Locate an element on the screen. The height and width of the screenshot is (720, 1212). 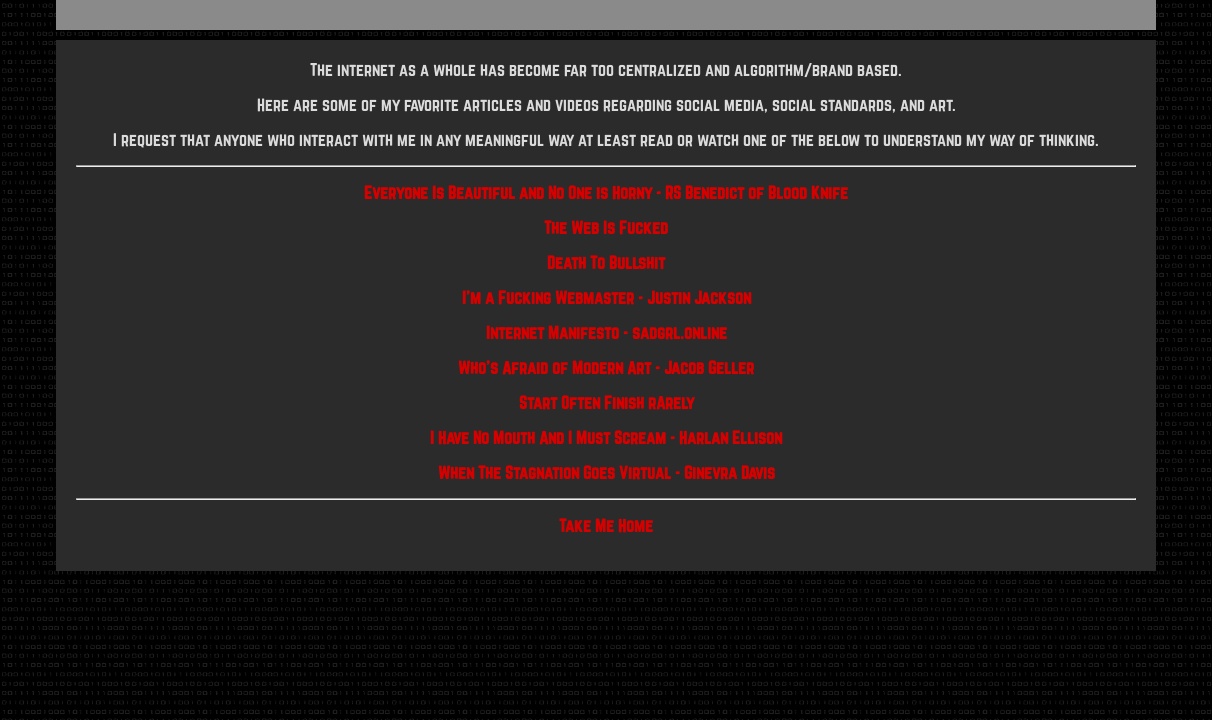
The Web Is Fucked is located at coordinates (606, 227).